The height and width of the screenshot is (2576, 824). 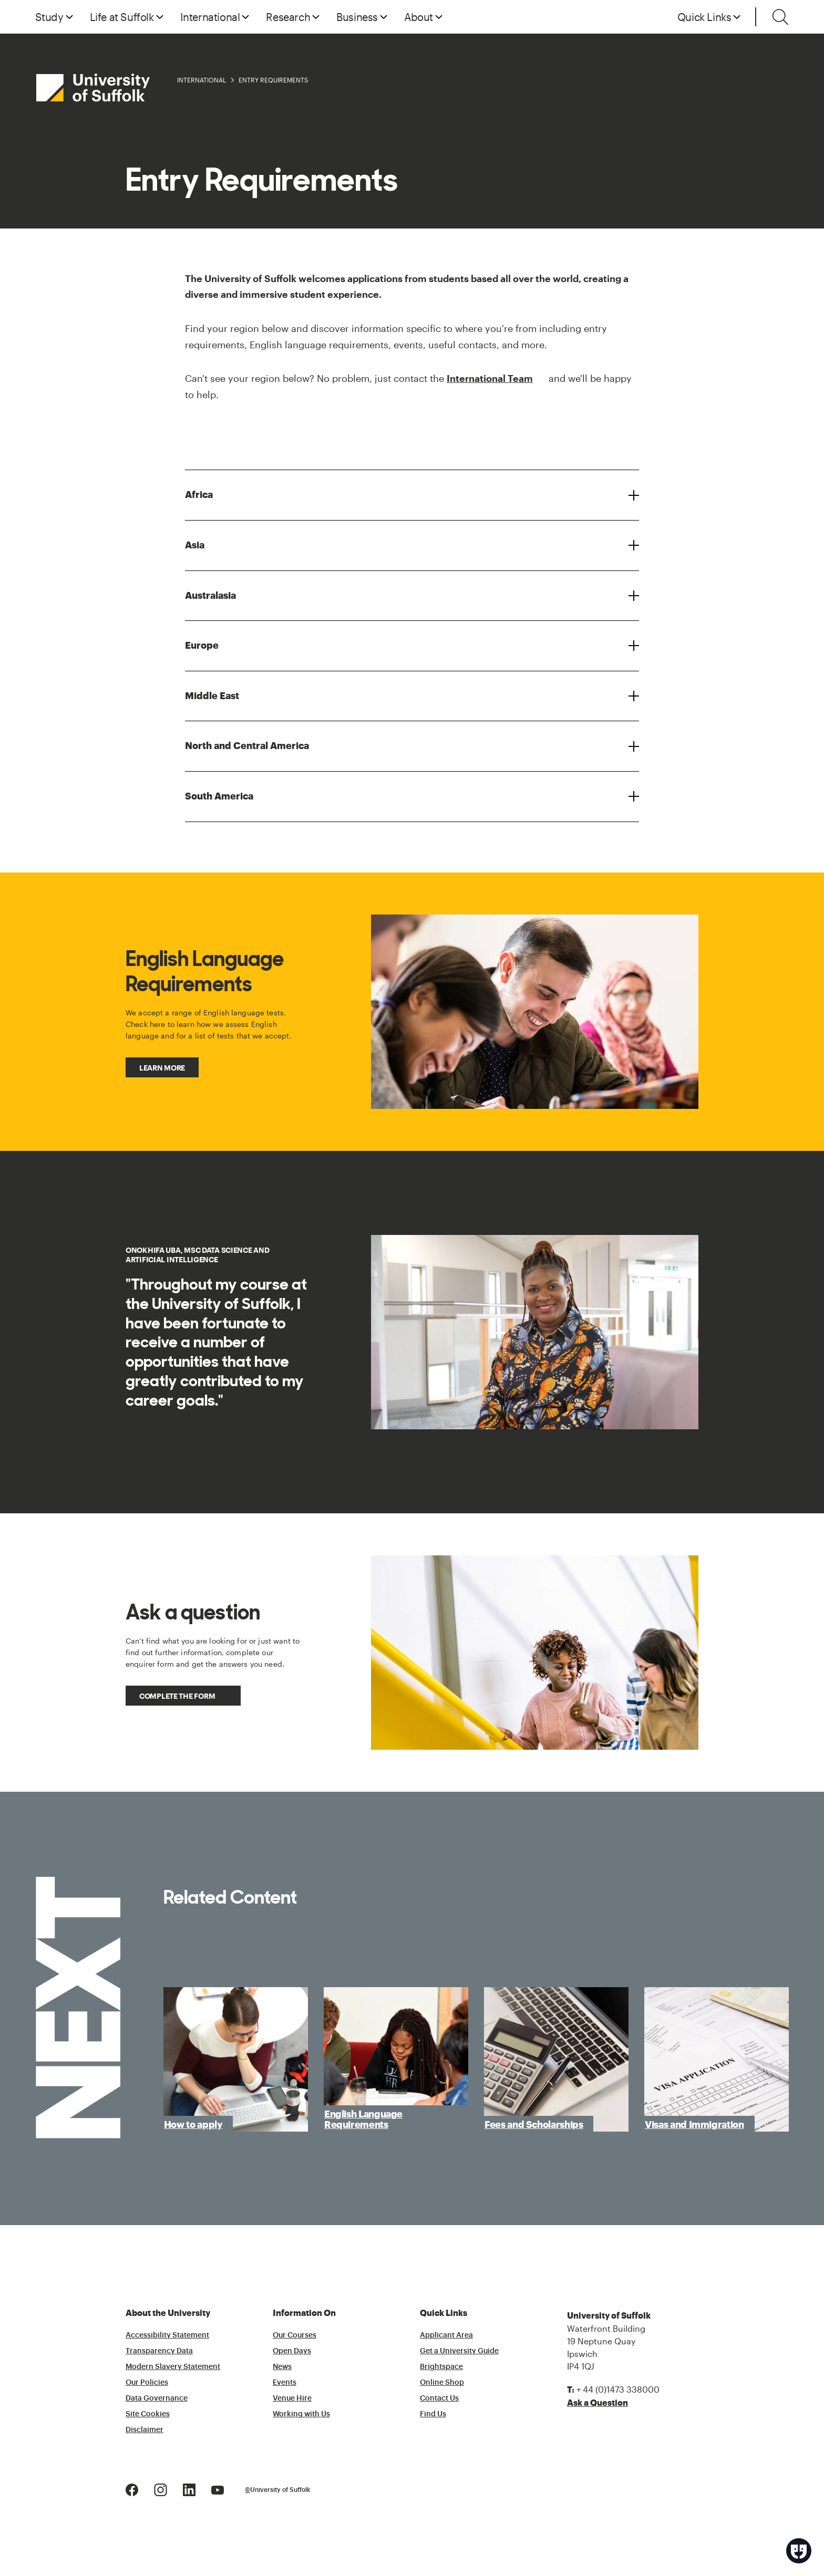 What do you see at coordinates (217, 2489) in the screenshot?
I see `[Youtube Logo]` at bounding box center [217, 2489].